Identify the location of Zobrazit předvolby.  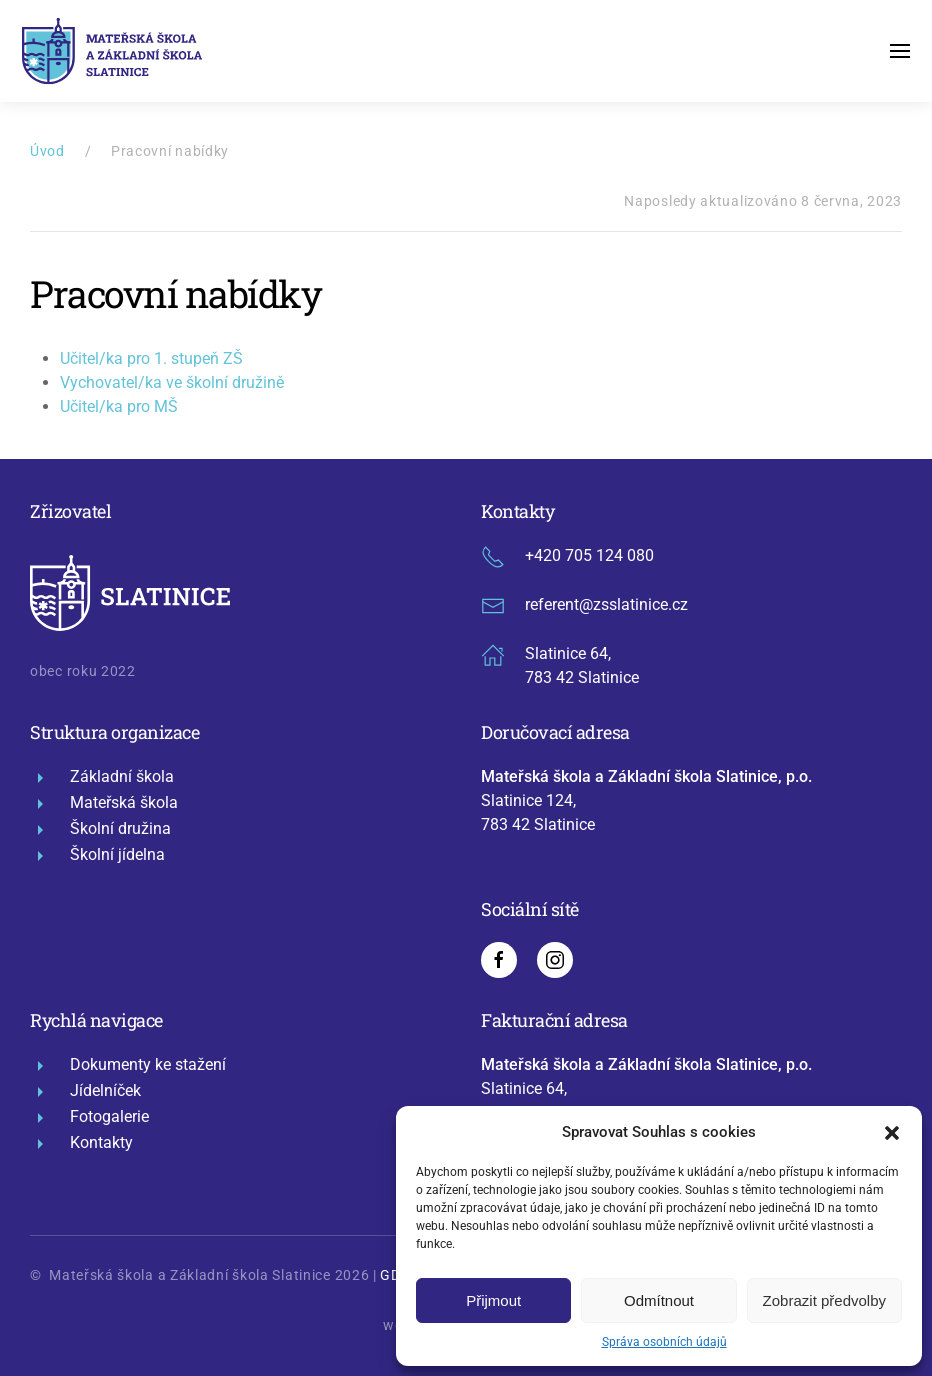
(824, 1300).